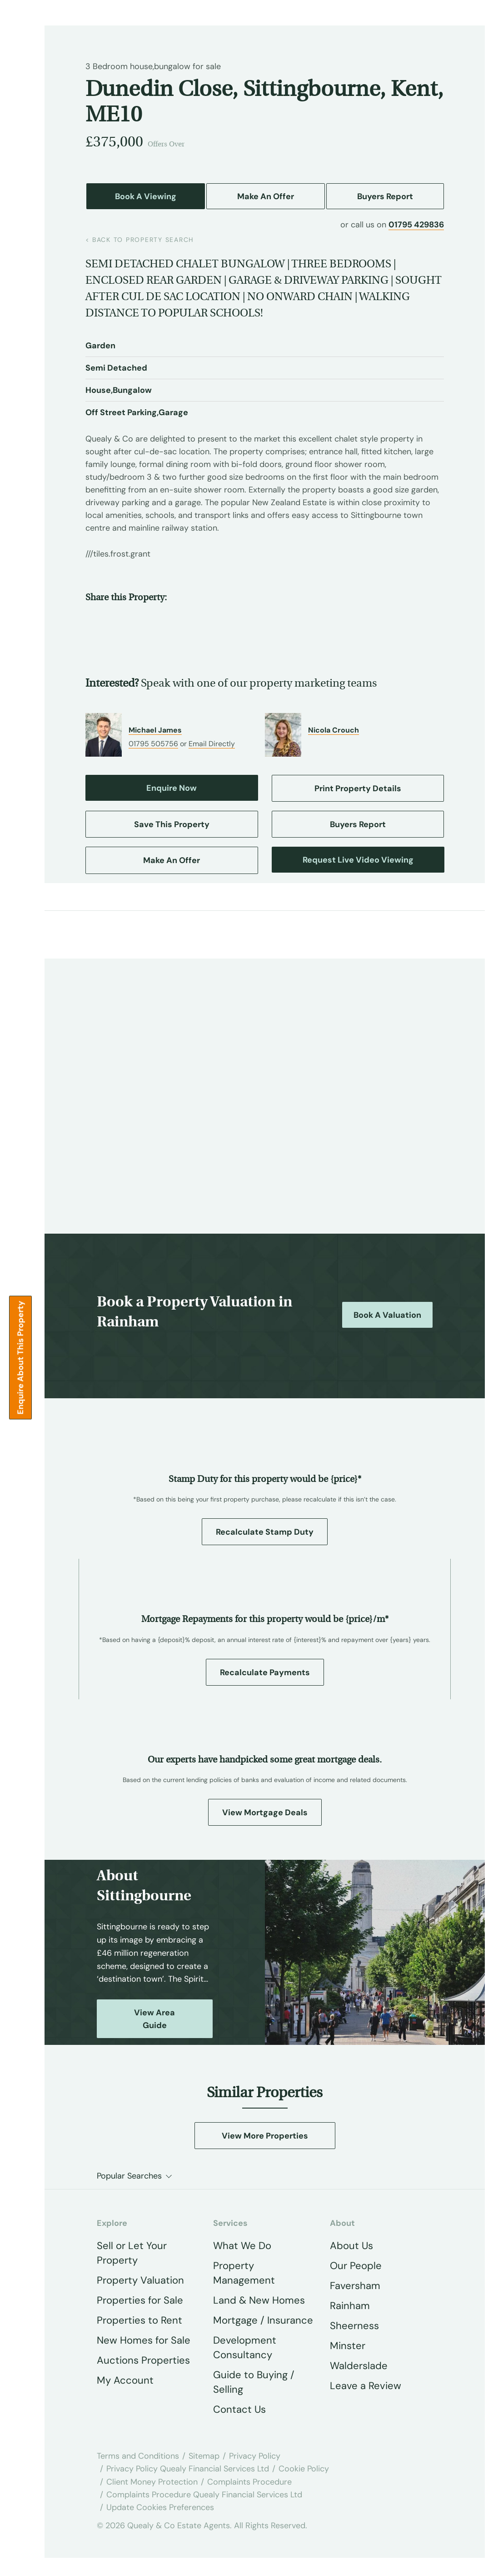  What do you see at coordinates (387, 1315) in the screenshot?
I see `Book a Valuation` at bounding box center [387, 1315].